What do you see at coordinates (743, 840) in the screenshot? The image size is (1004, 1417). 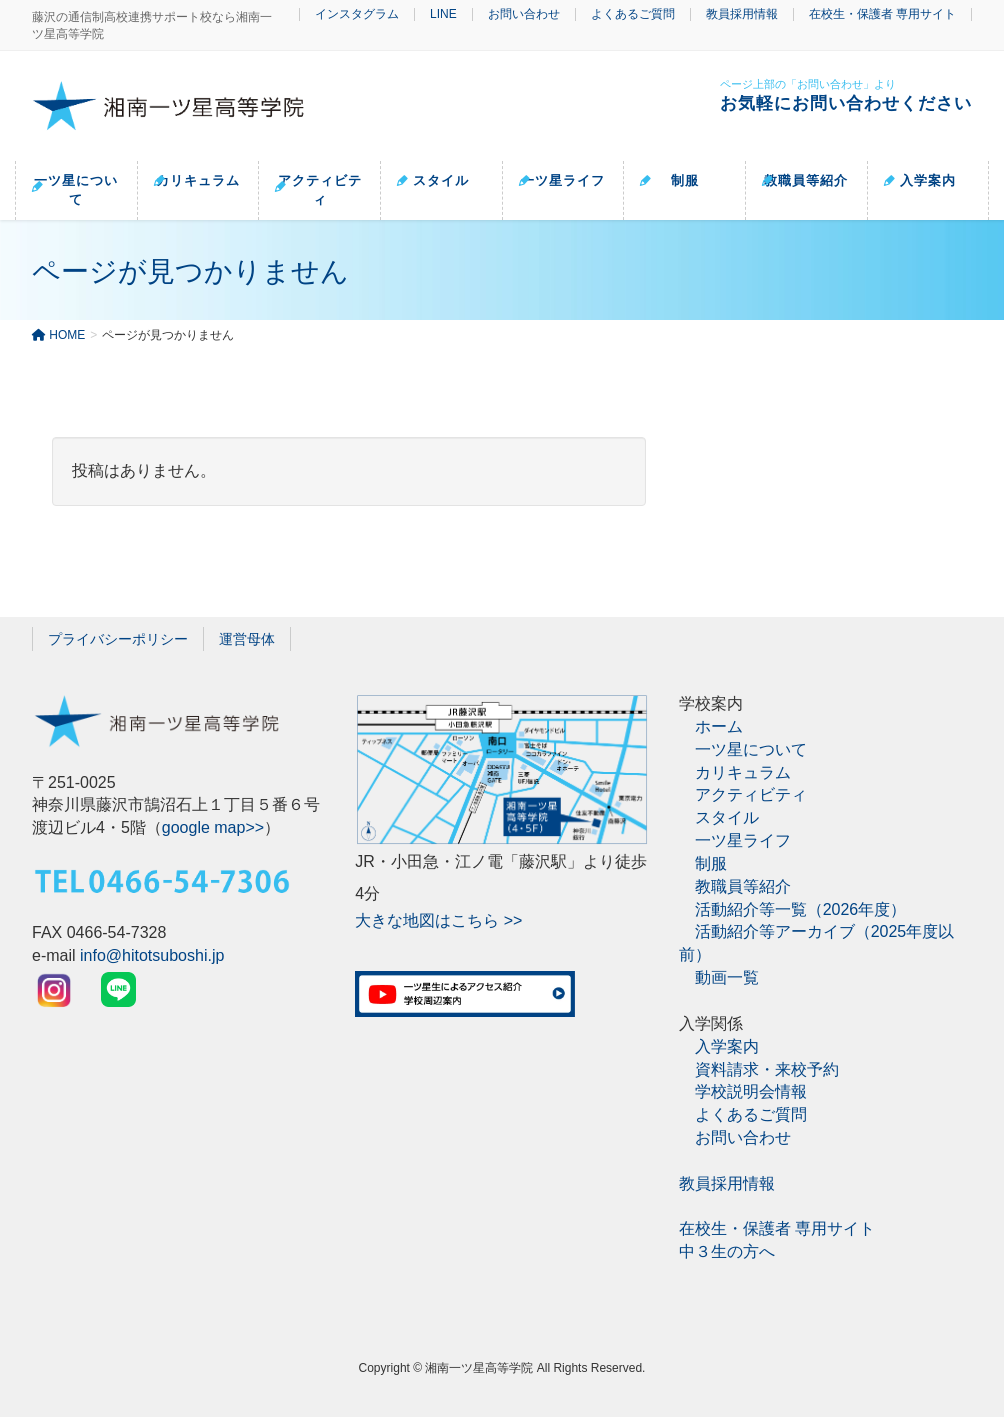 I see `一ツ星ライフ` at bounding box center [743, 840].